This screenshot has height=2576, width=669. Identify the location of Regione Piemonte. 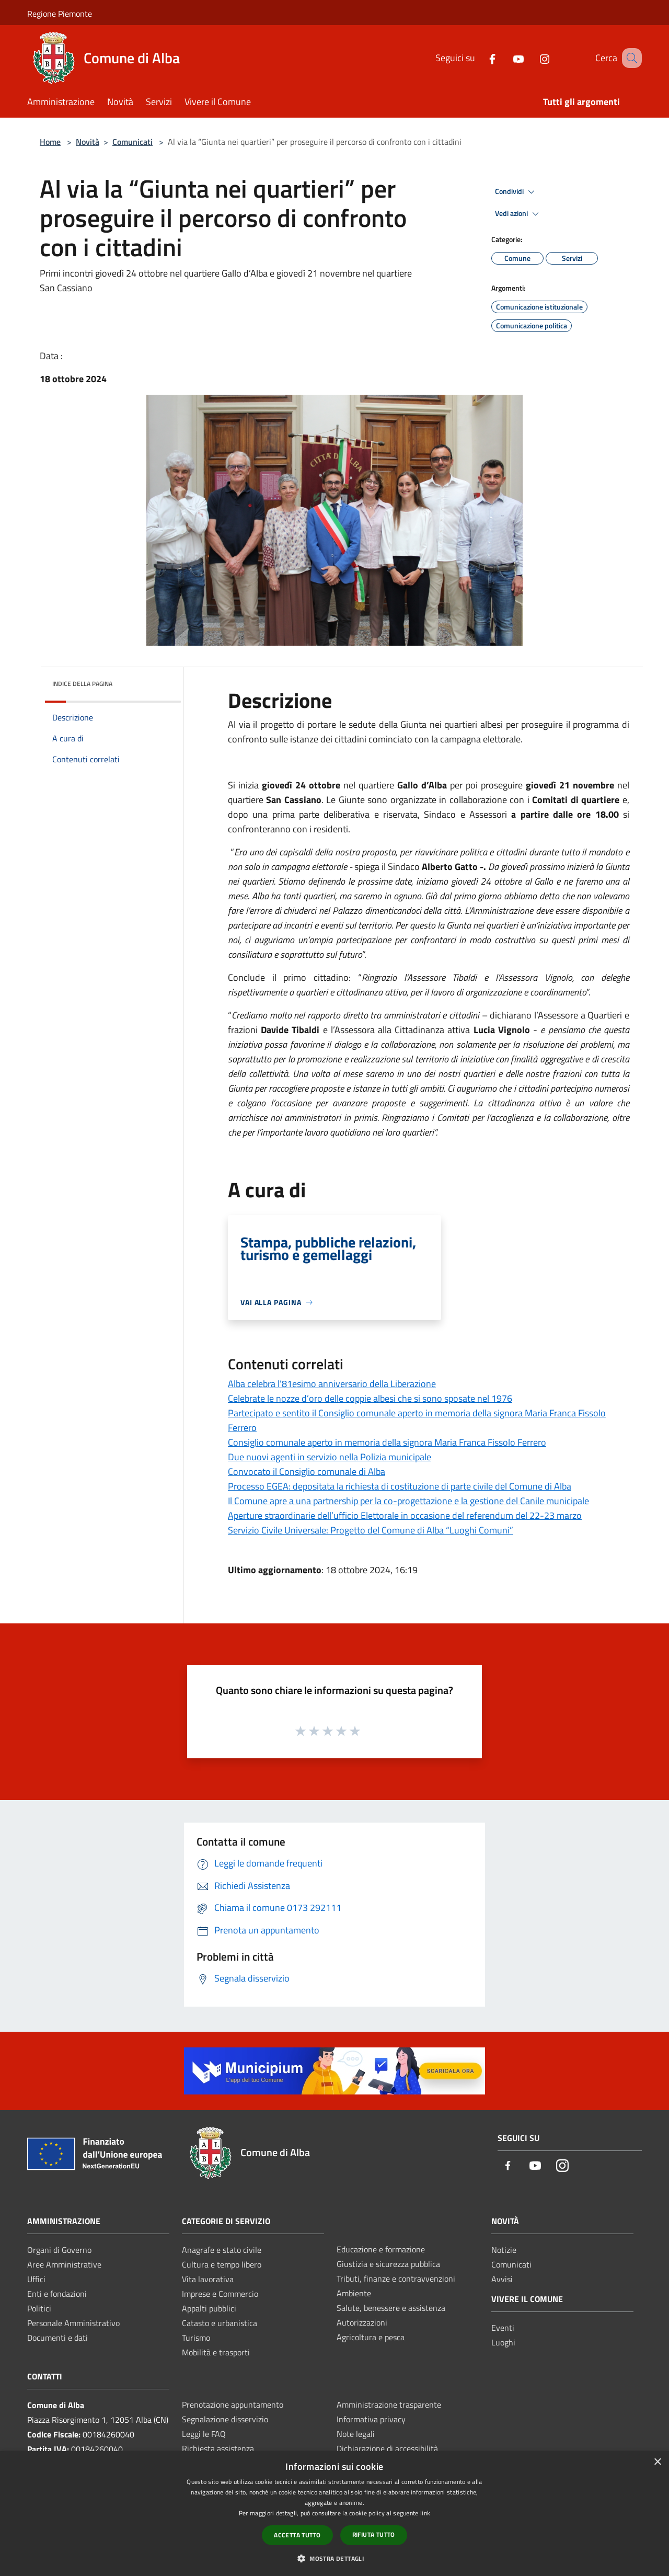
(59, 13).